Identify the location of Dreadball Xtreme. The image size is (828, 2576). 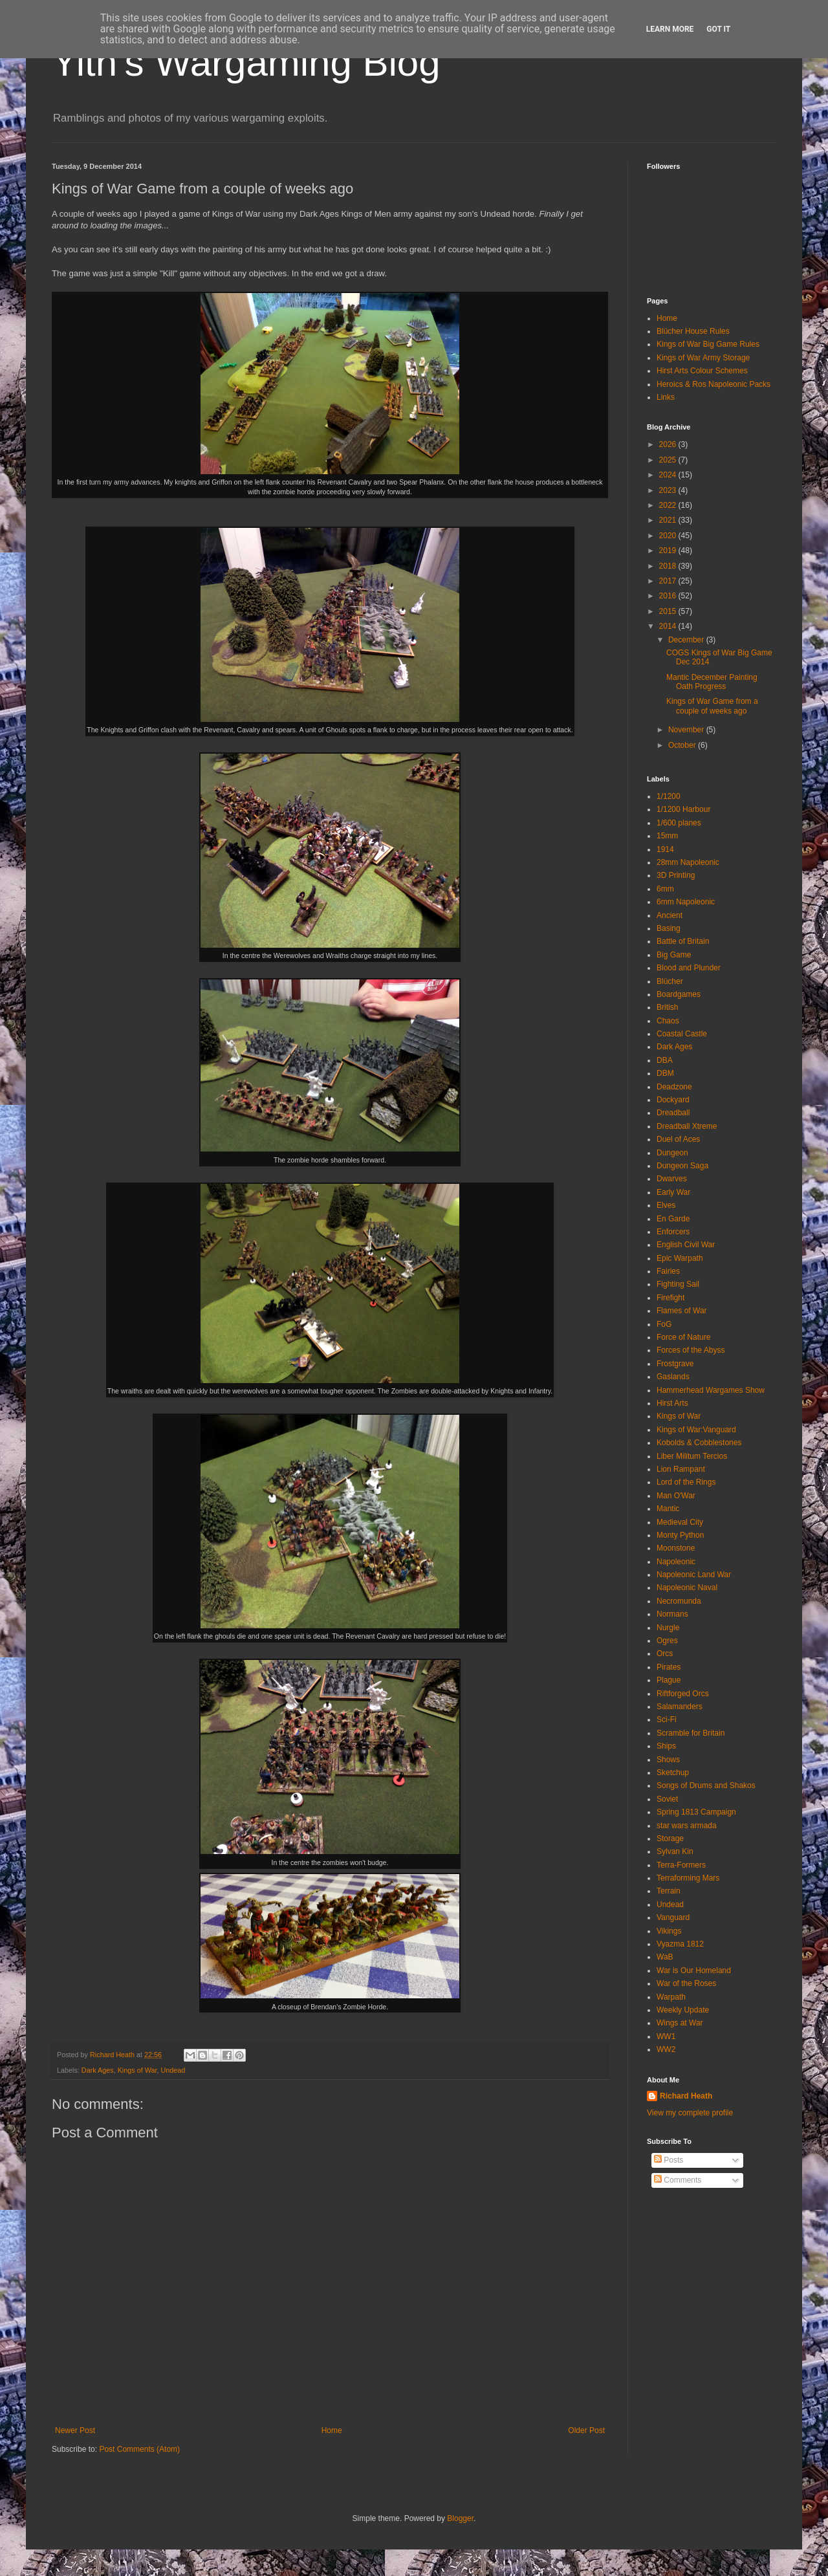
(687, 1126).